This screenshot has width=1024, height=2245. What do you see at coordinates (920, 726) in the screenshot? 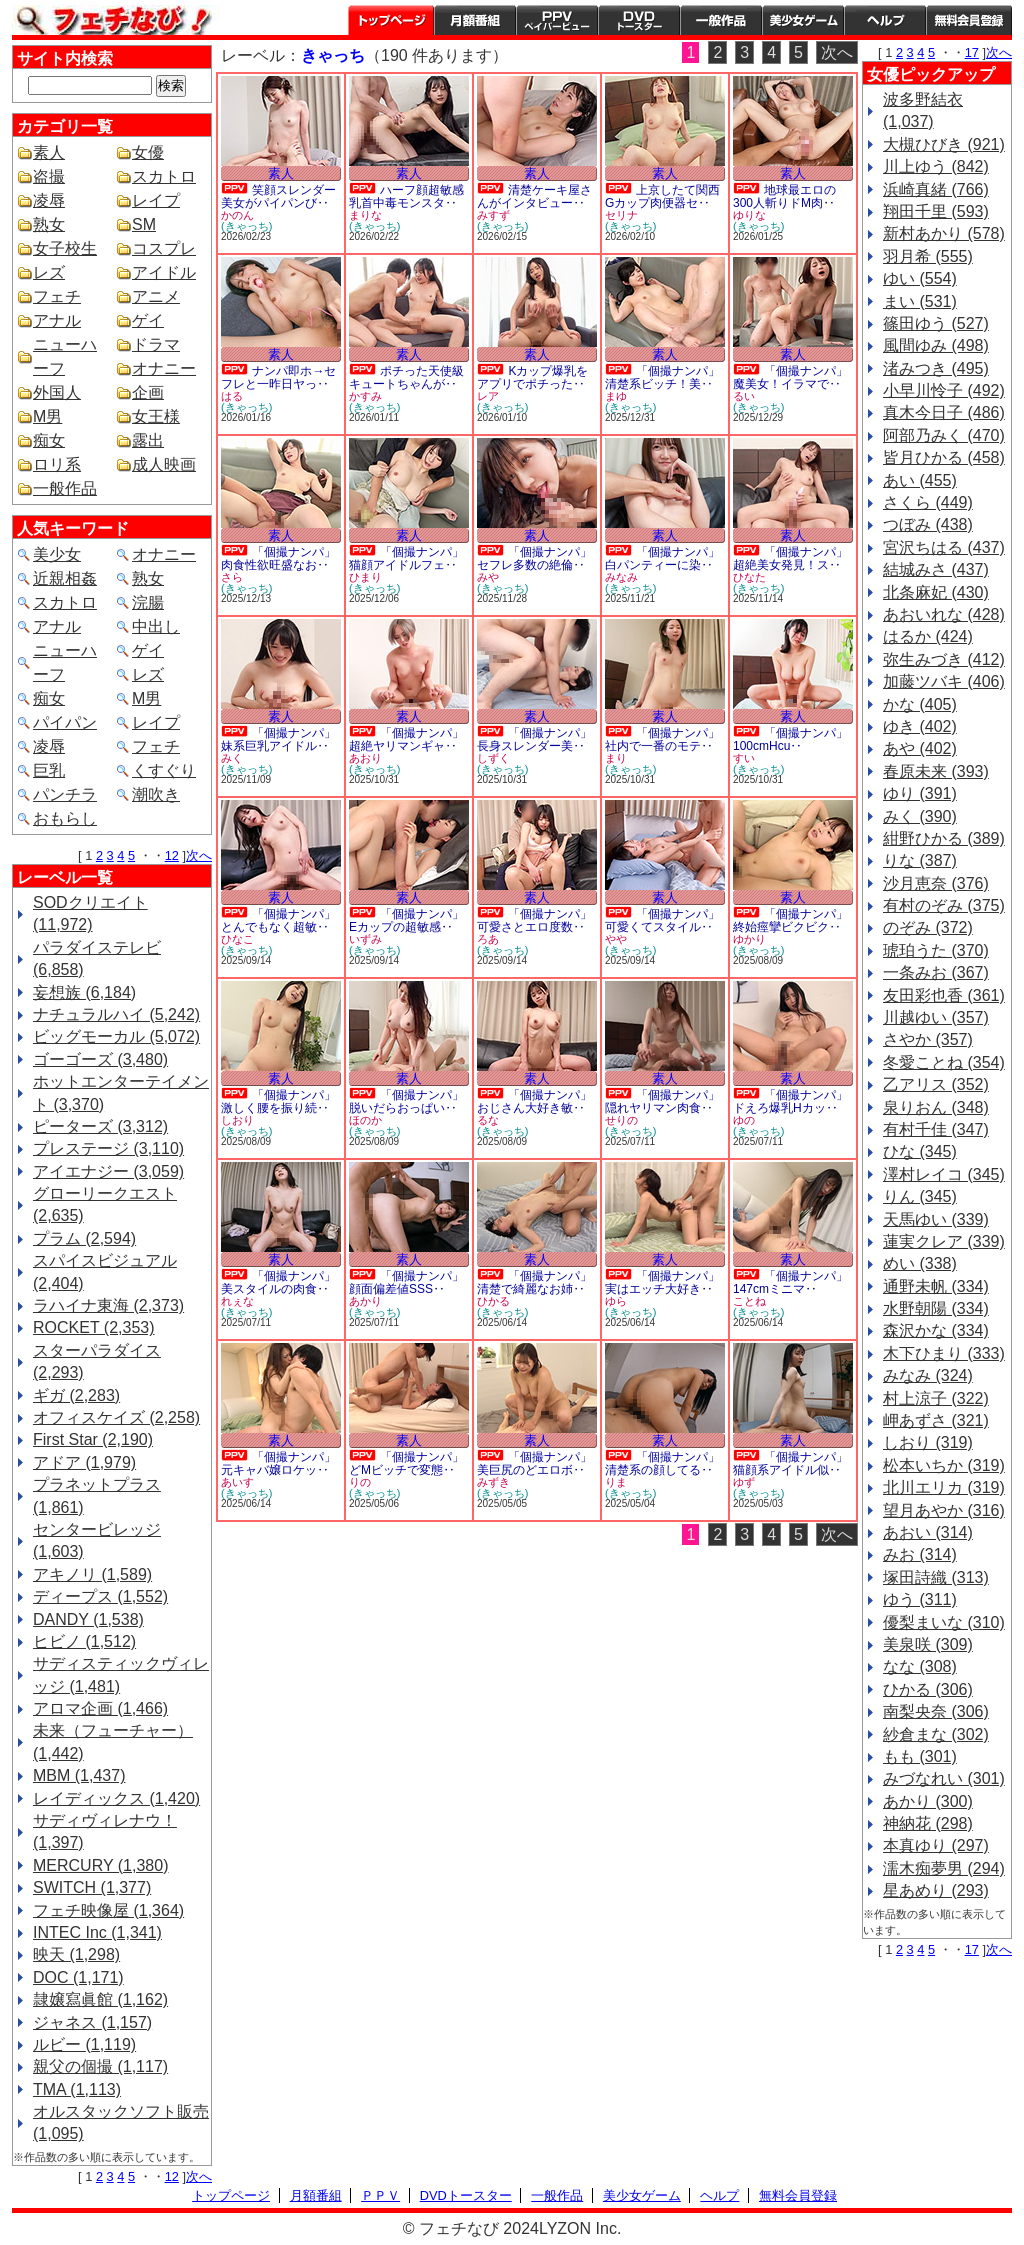
I see `ゆき (402)` at bounding box center [920, 726].